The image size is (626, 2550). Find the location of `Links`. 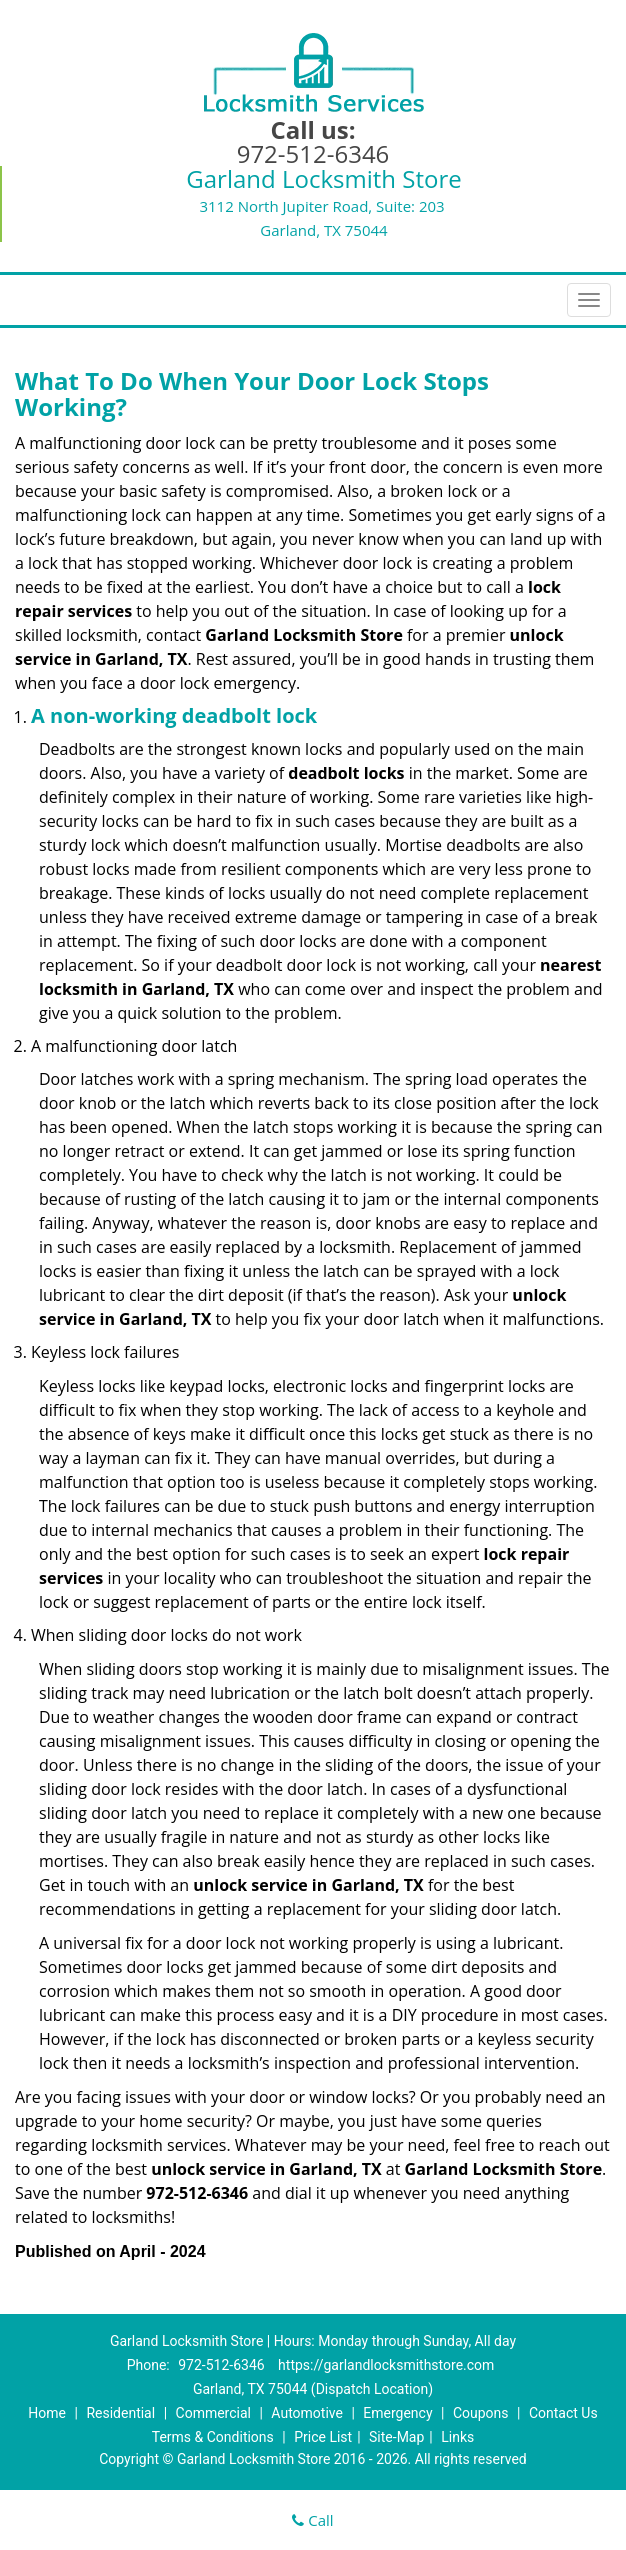

Links is located at coordinates (457, 2437).